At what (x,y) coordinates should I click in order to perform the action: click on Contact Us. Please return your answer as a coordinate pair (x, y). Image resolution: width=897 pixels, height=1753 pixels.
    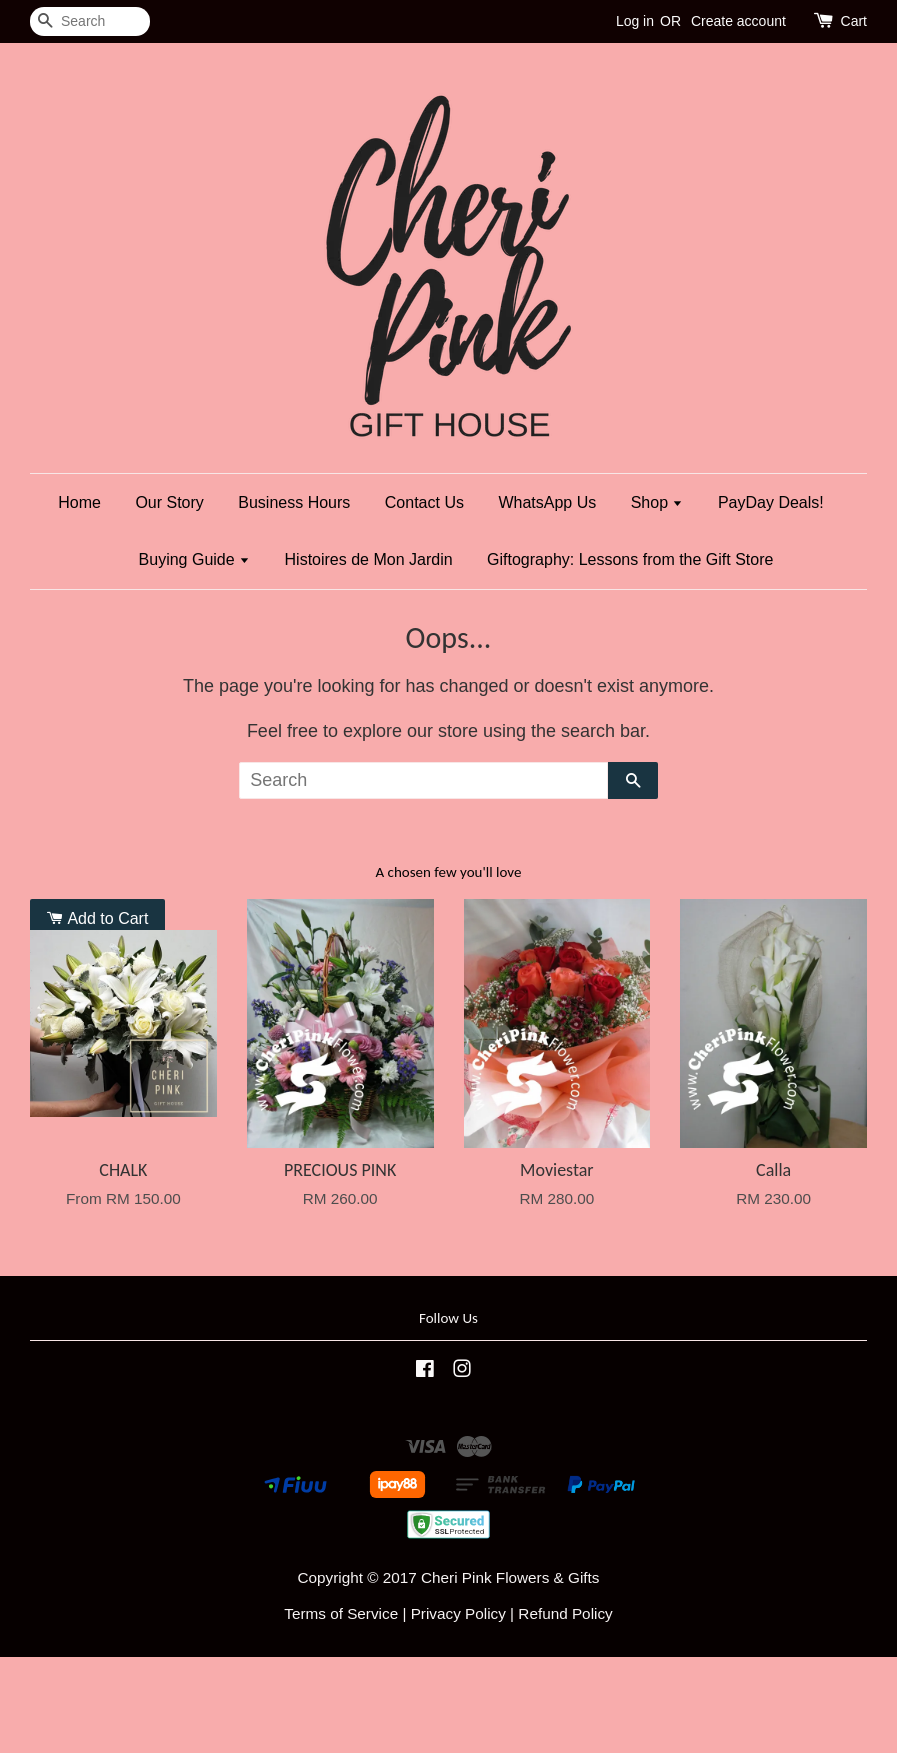
    Looking at the image, I should click on (424, 502).